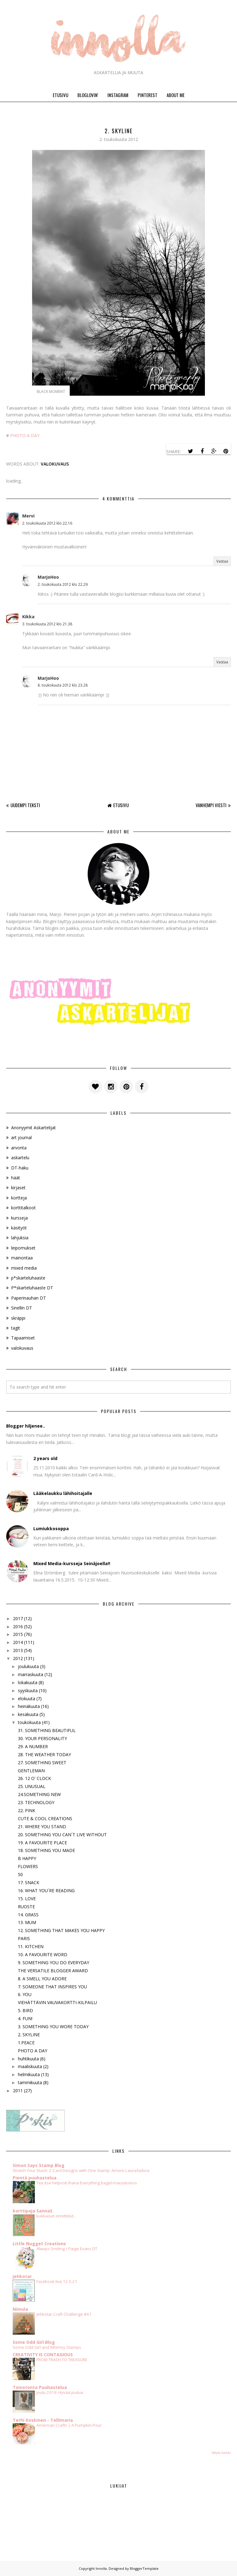  Describe the element at coordinates (211, 805) in the screenshot. I see `Vanhempi viesti` at that location.